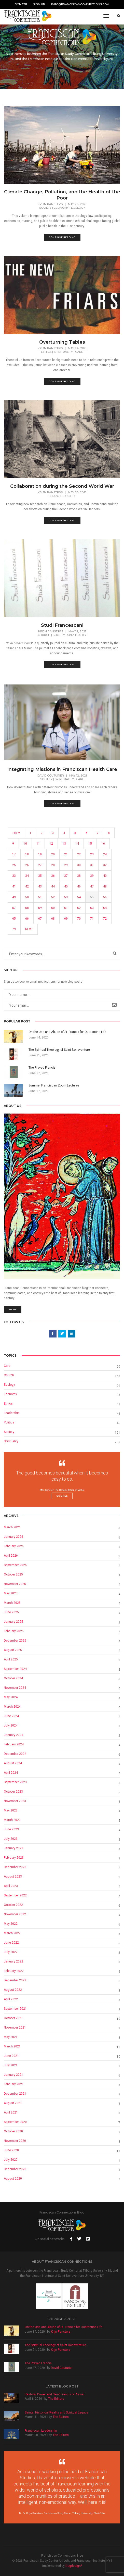 Image resolution: width=124 pixels, height=2576 pixels. What do you see at coordinates (14, 897) in the screenshot?
I see `49` at bounding box center [14, 897].